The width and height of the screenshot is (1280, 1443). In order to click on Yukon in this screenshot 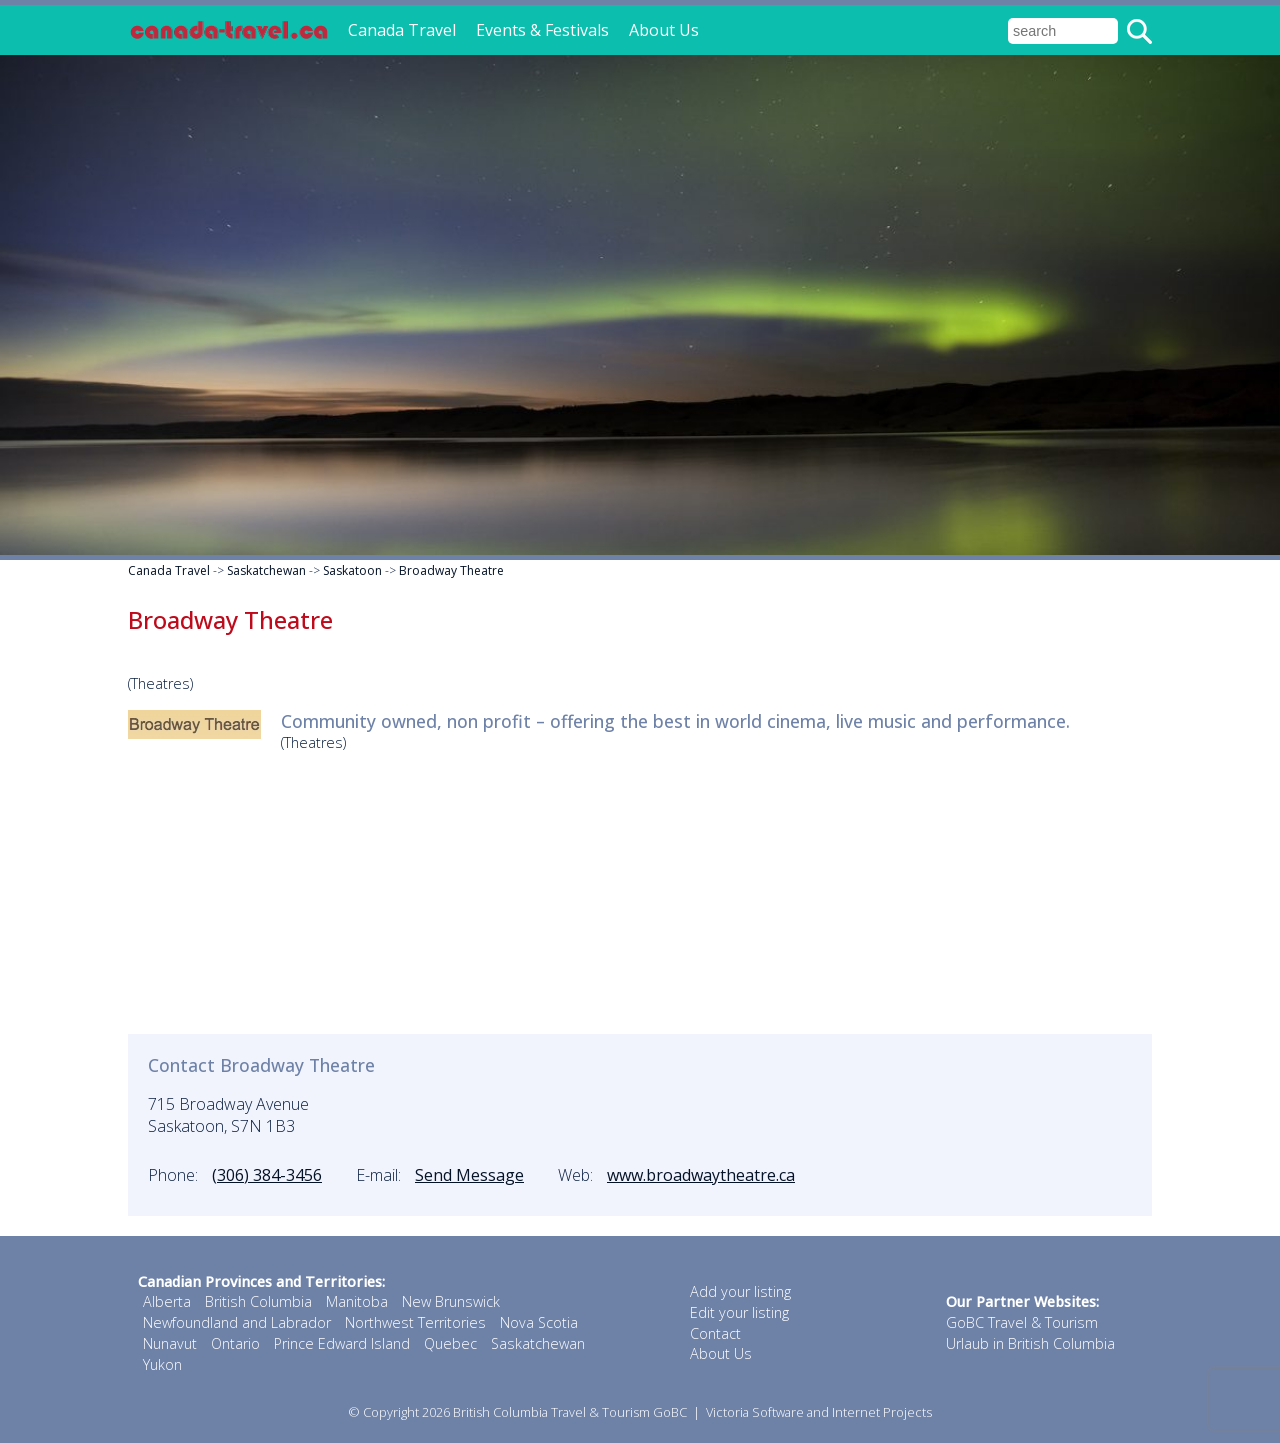, I will do `click(162, 1364)`.